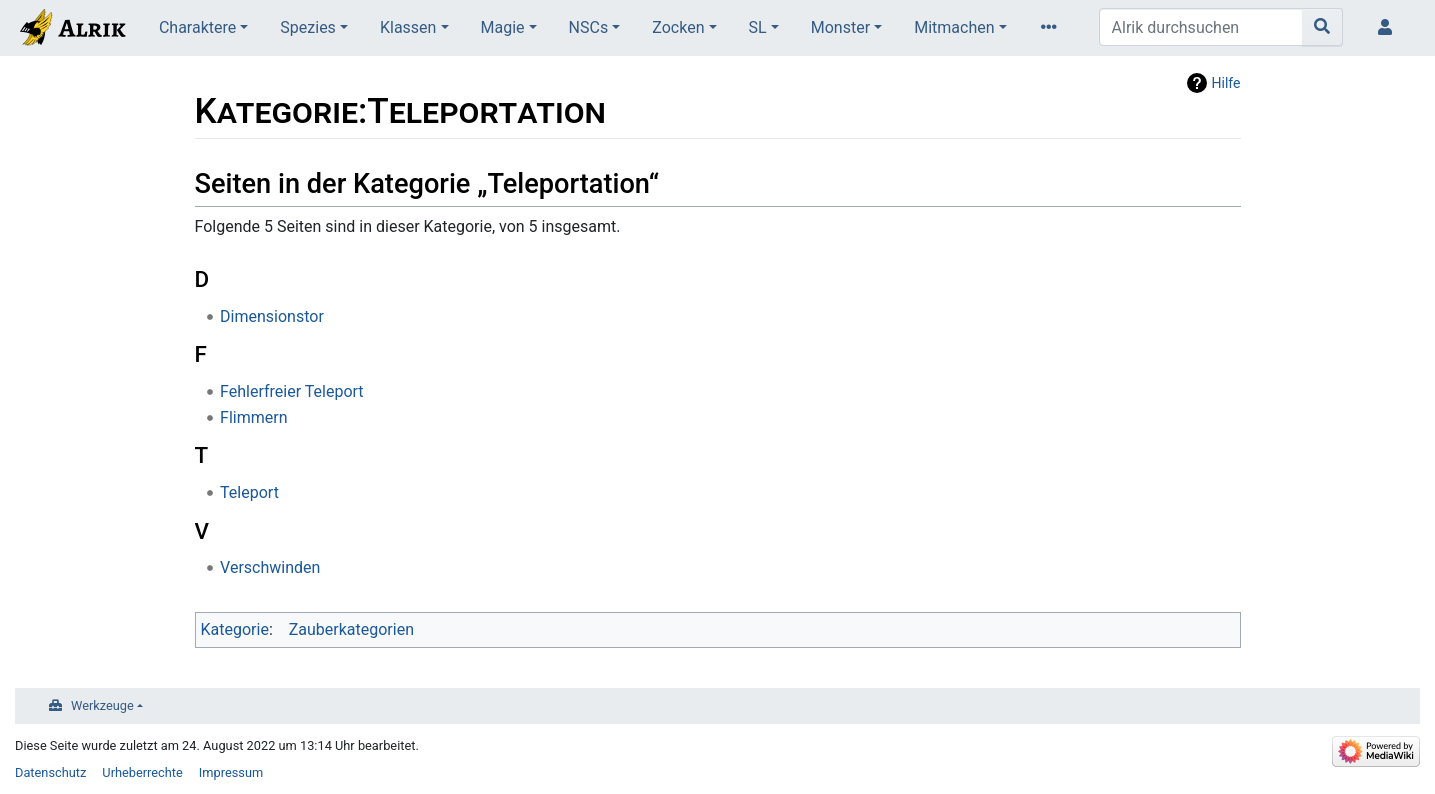  Describe the element at coordinates (351, 629) in the screenshot. I see `Zauberkategorien` at that location.